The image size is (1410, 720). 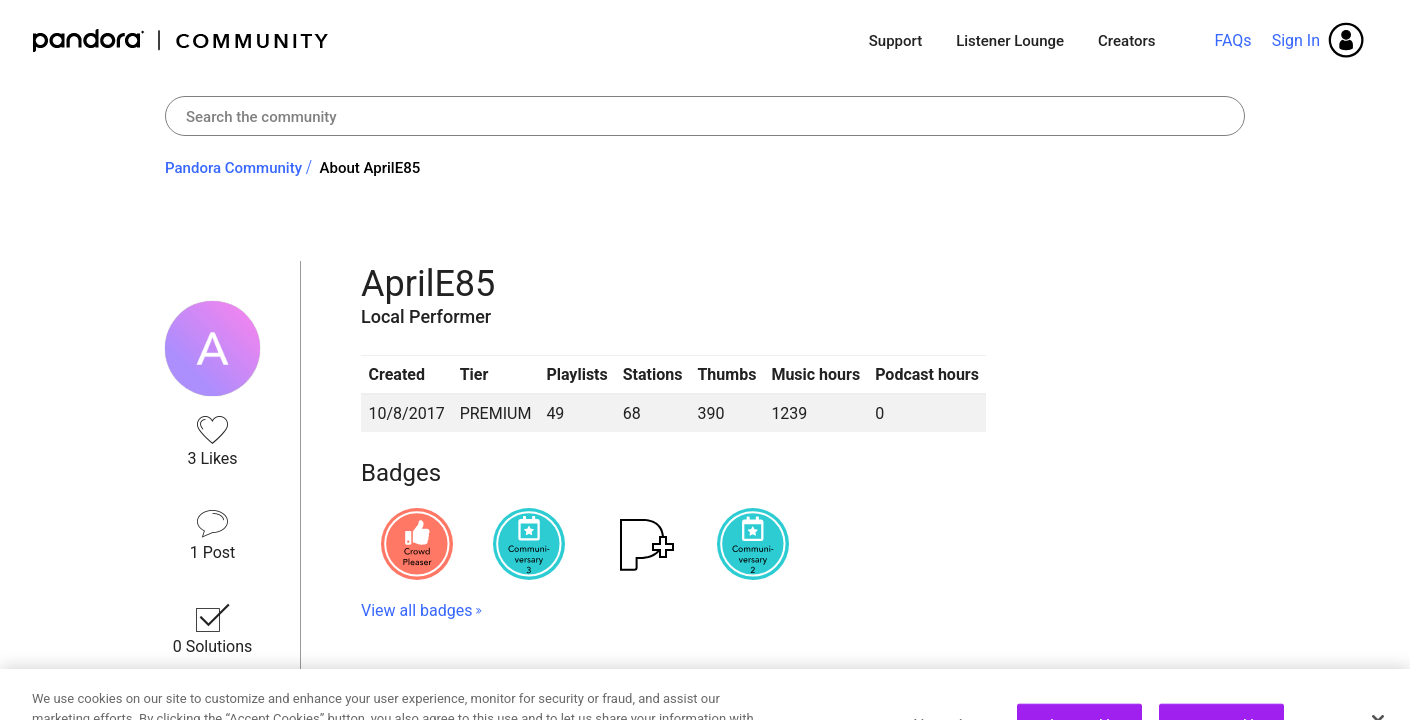 What do you see at coordinates (895, 41) in the screenshot?
I see `Support` at bounding box center [895, 41].